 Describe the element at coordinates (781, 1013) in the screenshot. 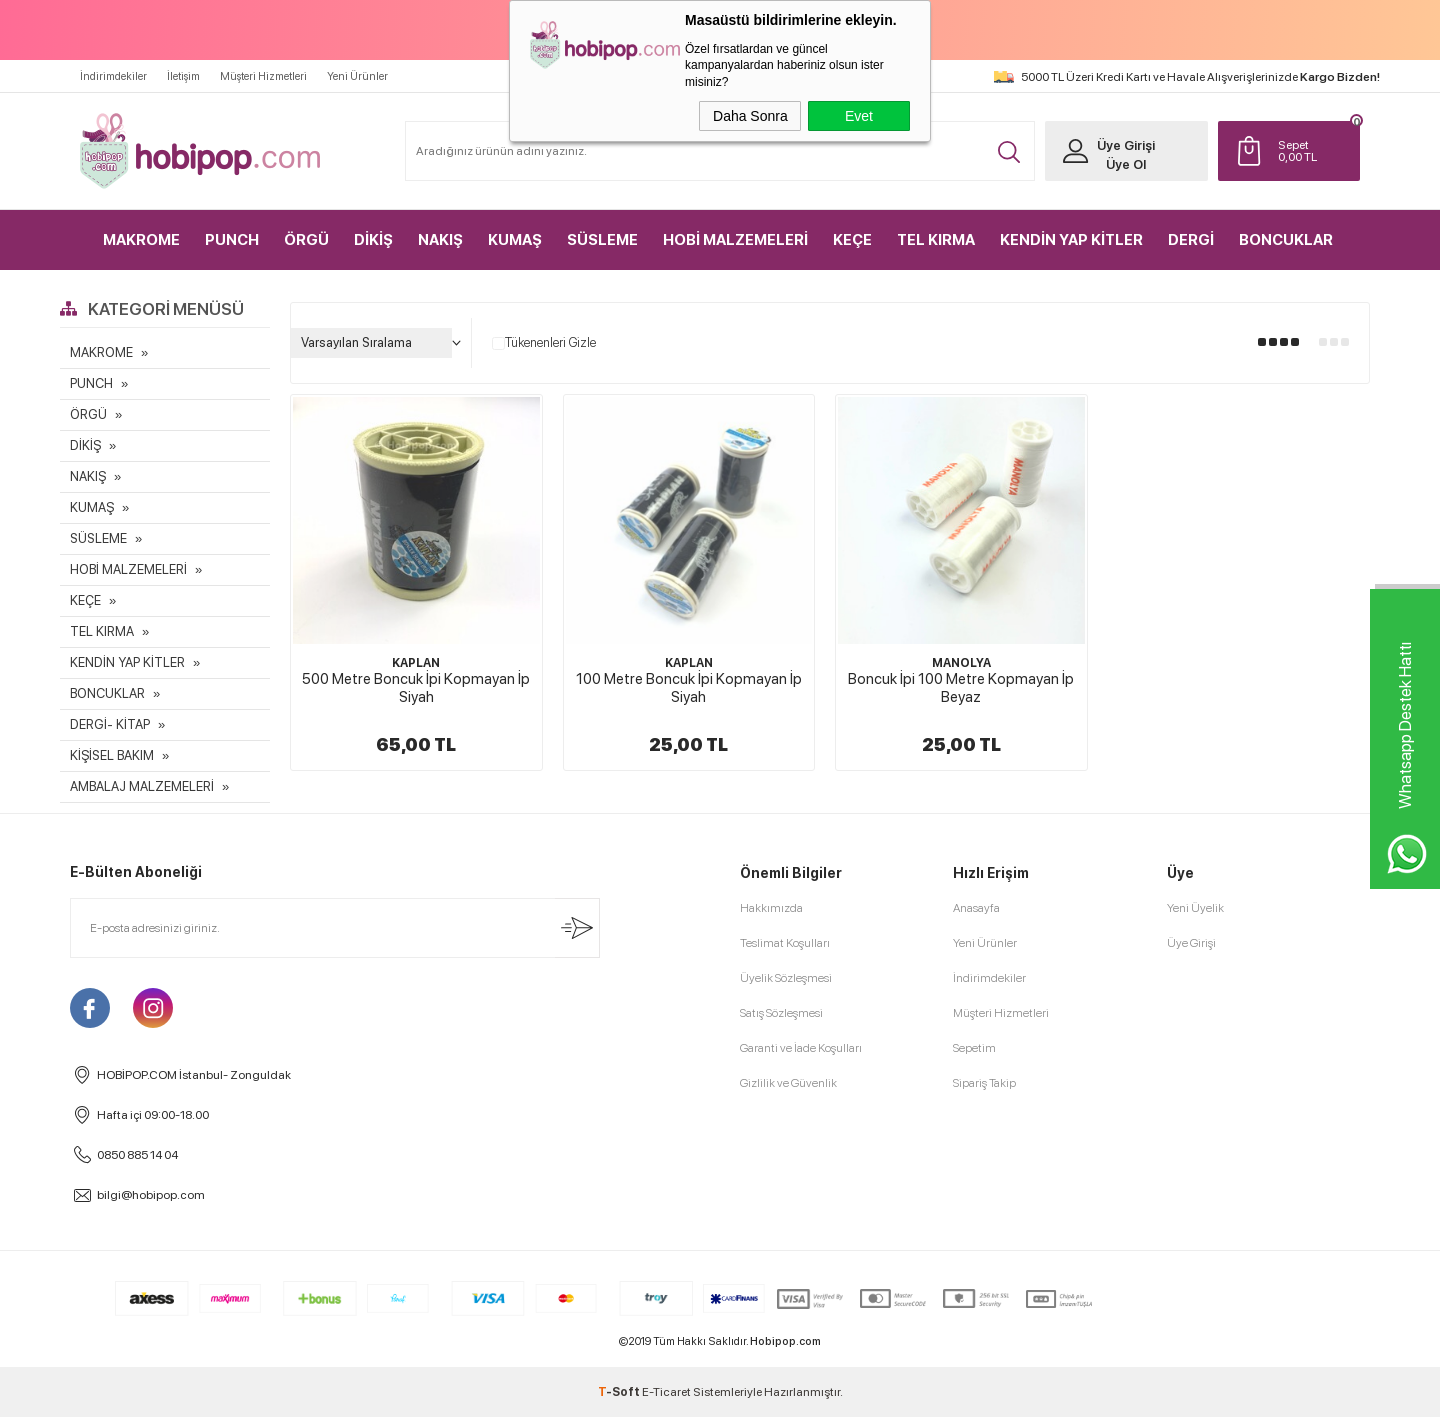

I see `Satış Sözleşmesi` at that location.